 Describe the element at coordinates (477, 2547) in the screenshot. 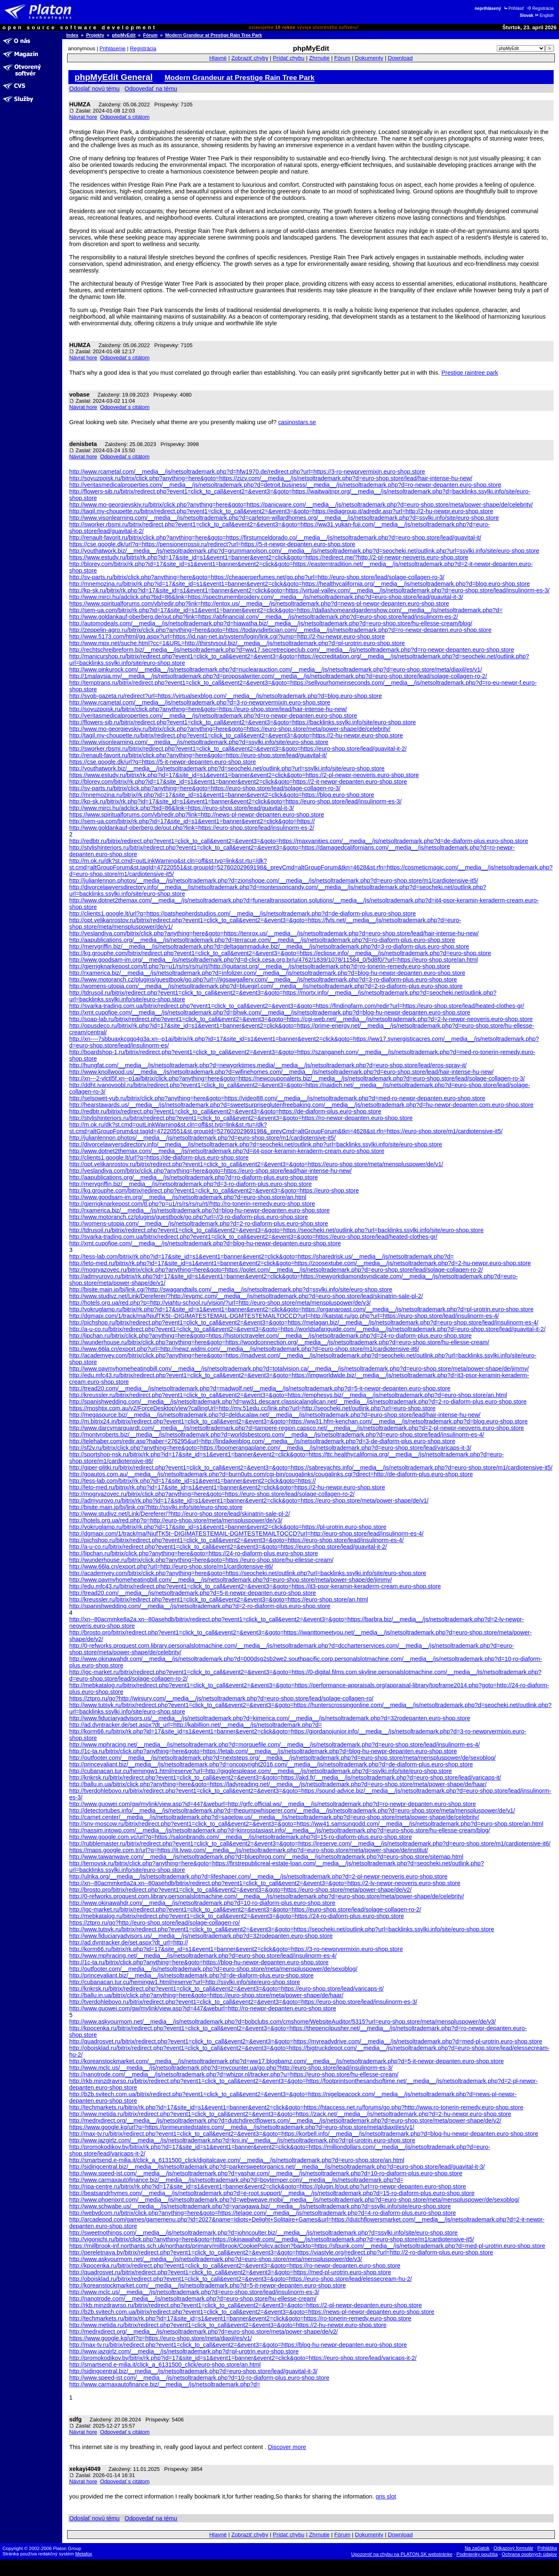

I see `Na začiatok` at that location.